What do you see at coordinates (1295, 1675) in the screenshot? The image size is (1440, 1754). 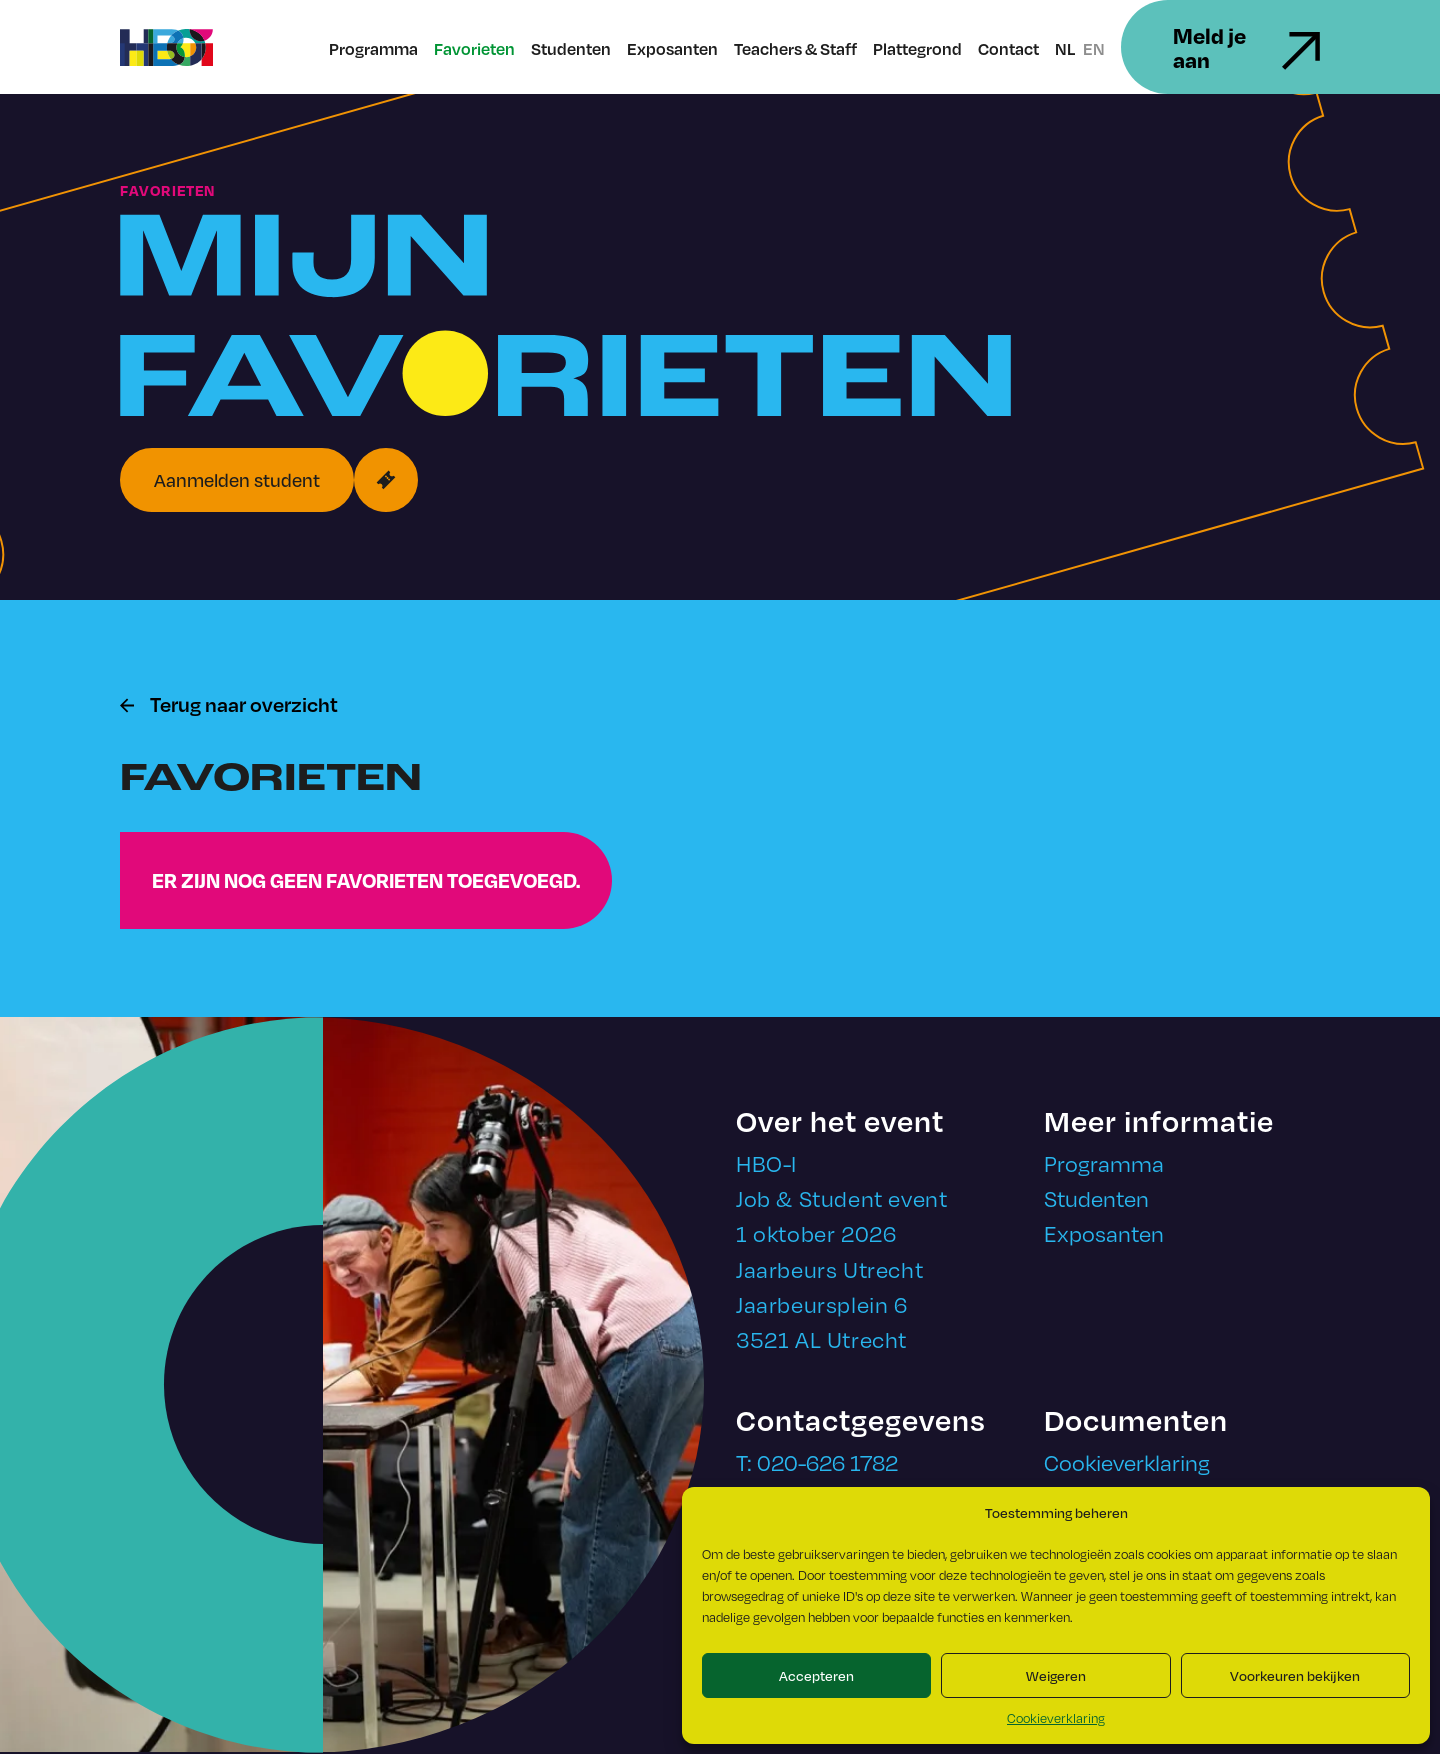 I see `Voorkeuren bekijken` at bounding box center [1295, 1675].